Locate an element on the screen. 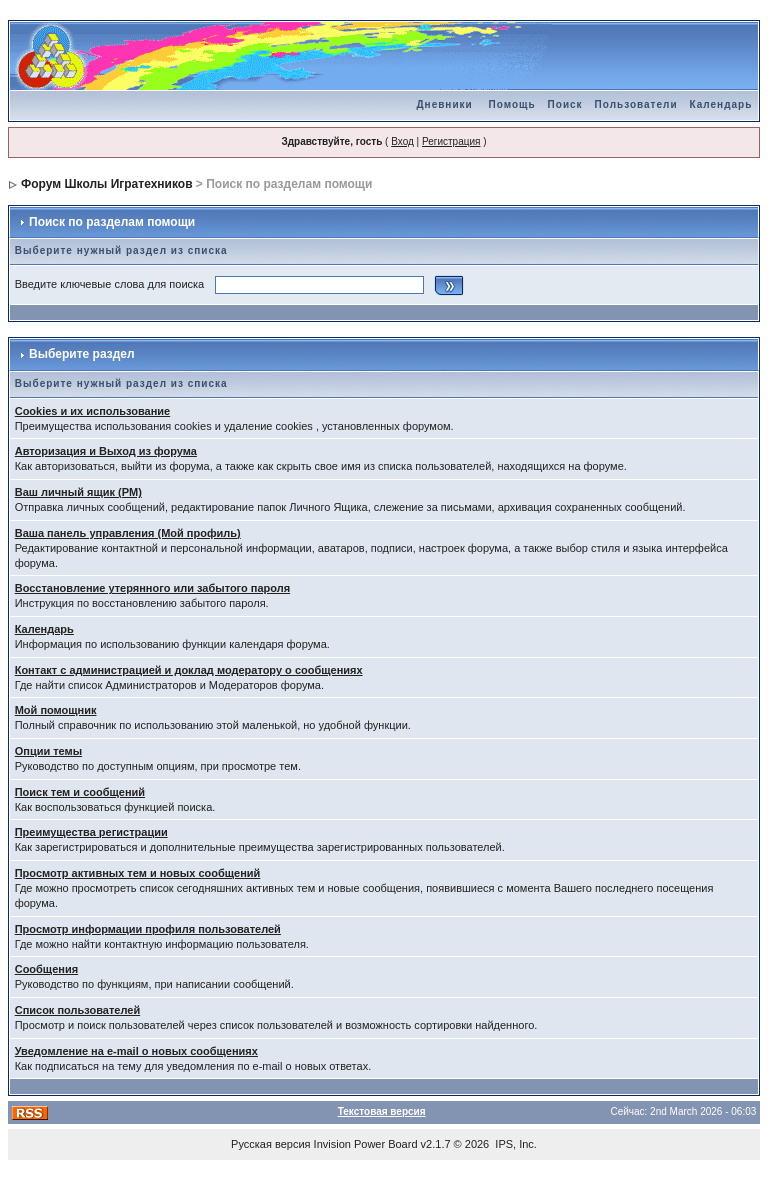 This screenshot has height=1180, width=768. Дневники is located at coordinates (444, 104).